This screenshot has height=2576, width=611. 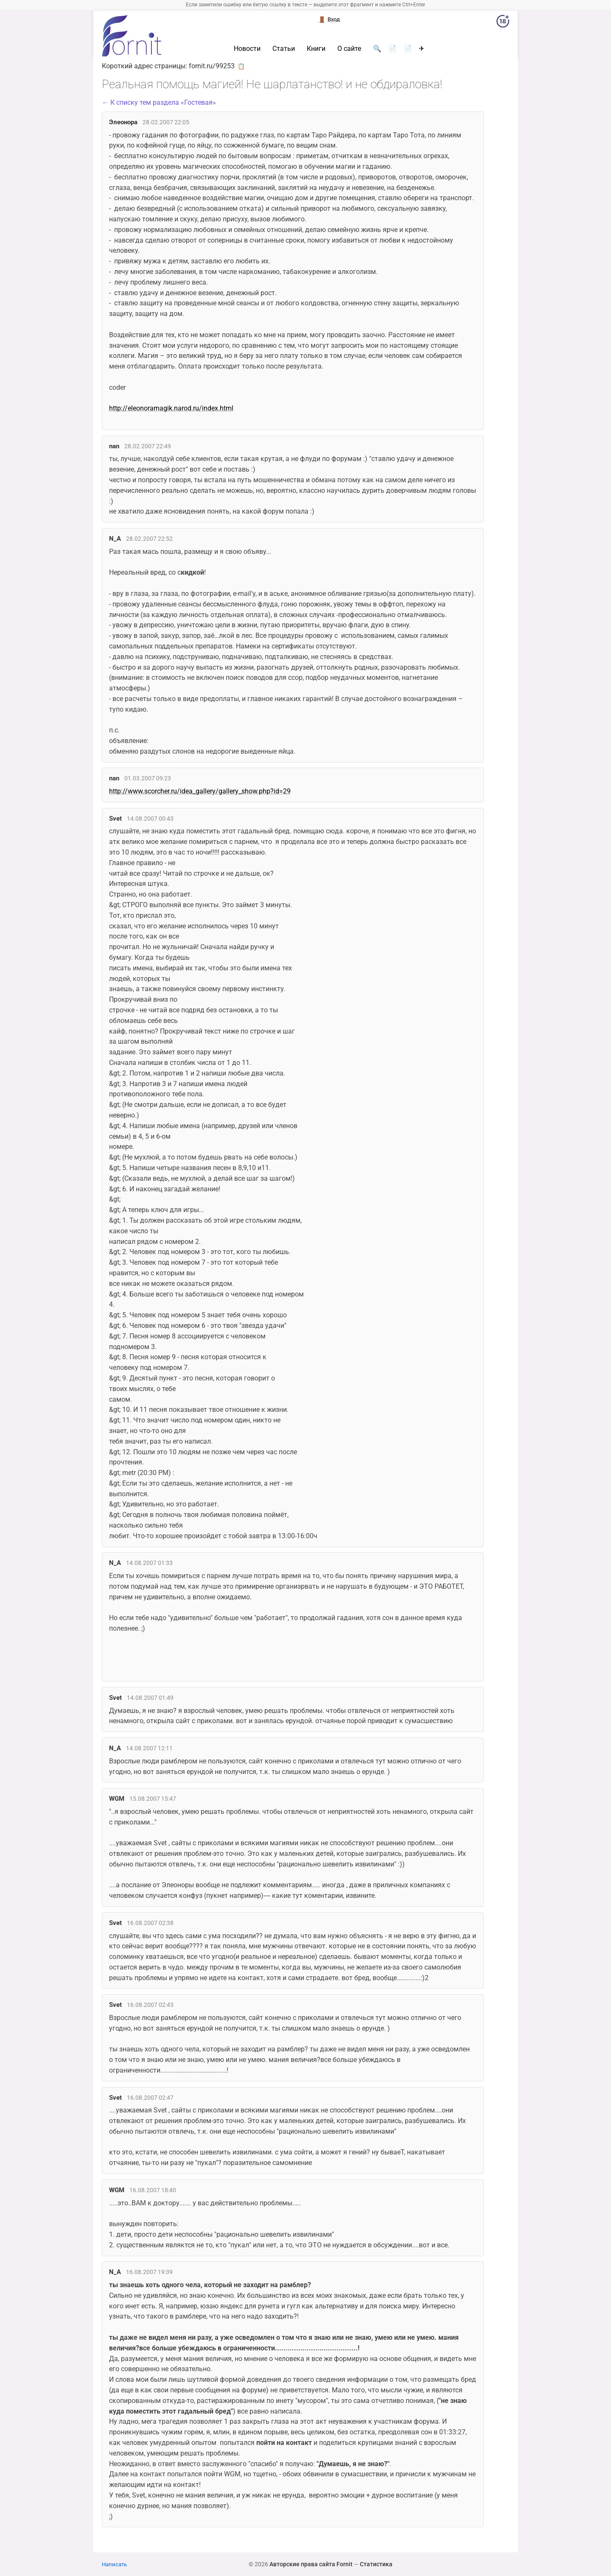 What do you see at coordinates (247, 48) in the screenshot?
I see `Новости` at bounding box center [247, 48].